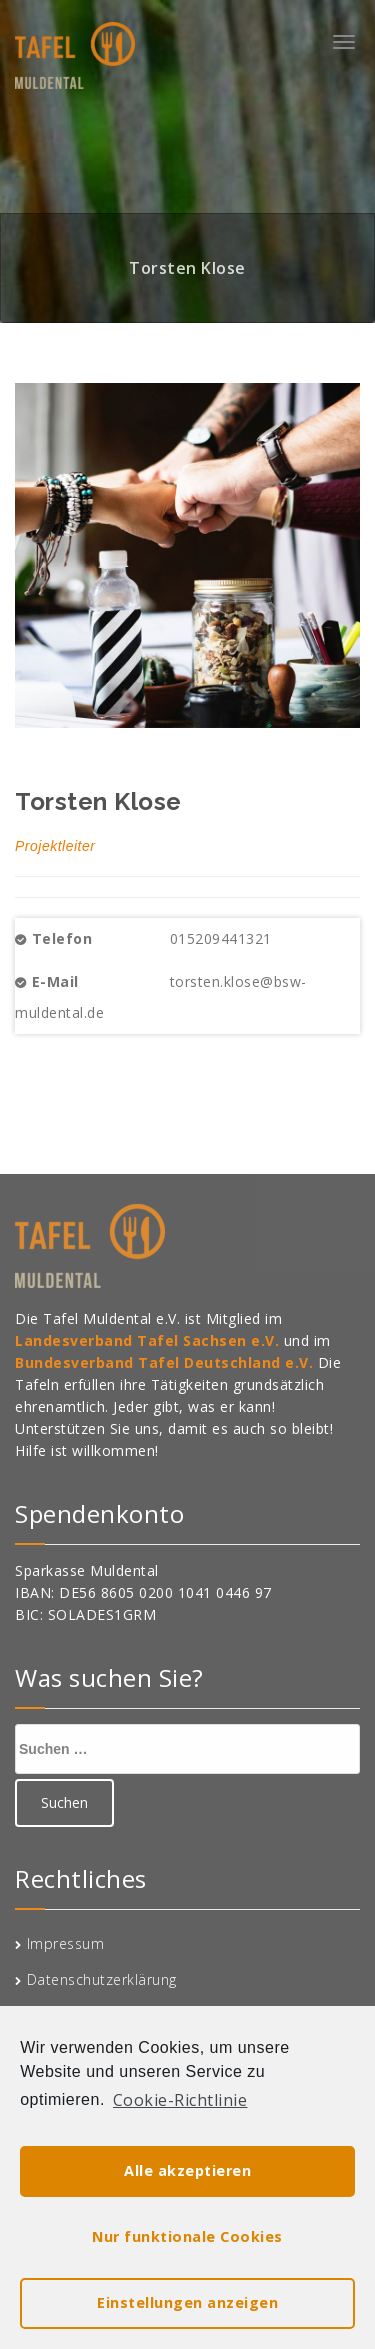 This screenshot has height=2349, width=375. Describe the element at coordinates (187, 2236) in the screenshot. I see `Nur funktionale Cookies [button]` at that location.